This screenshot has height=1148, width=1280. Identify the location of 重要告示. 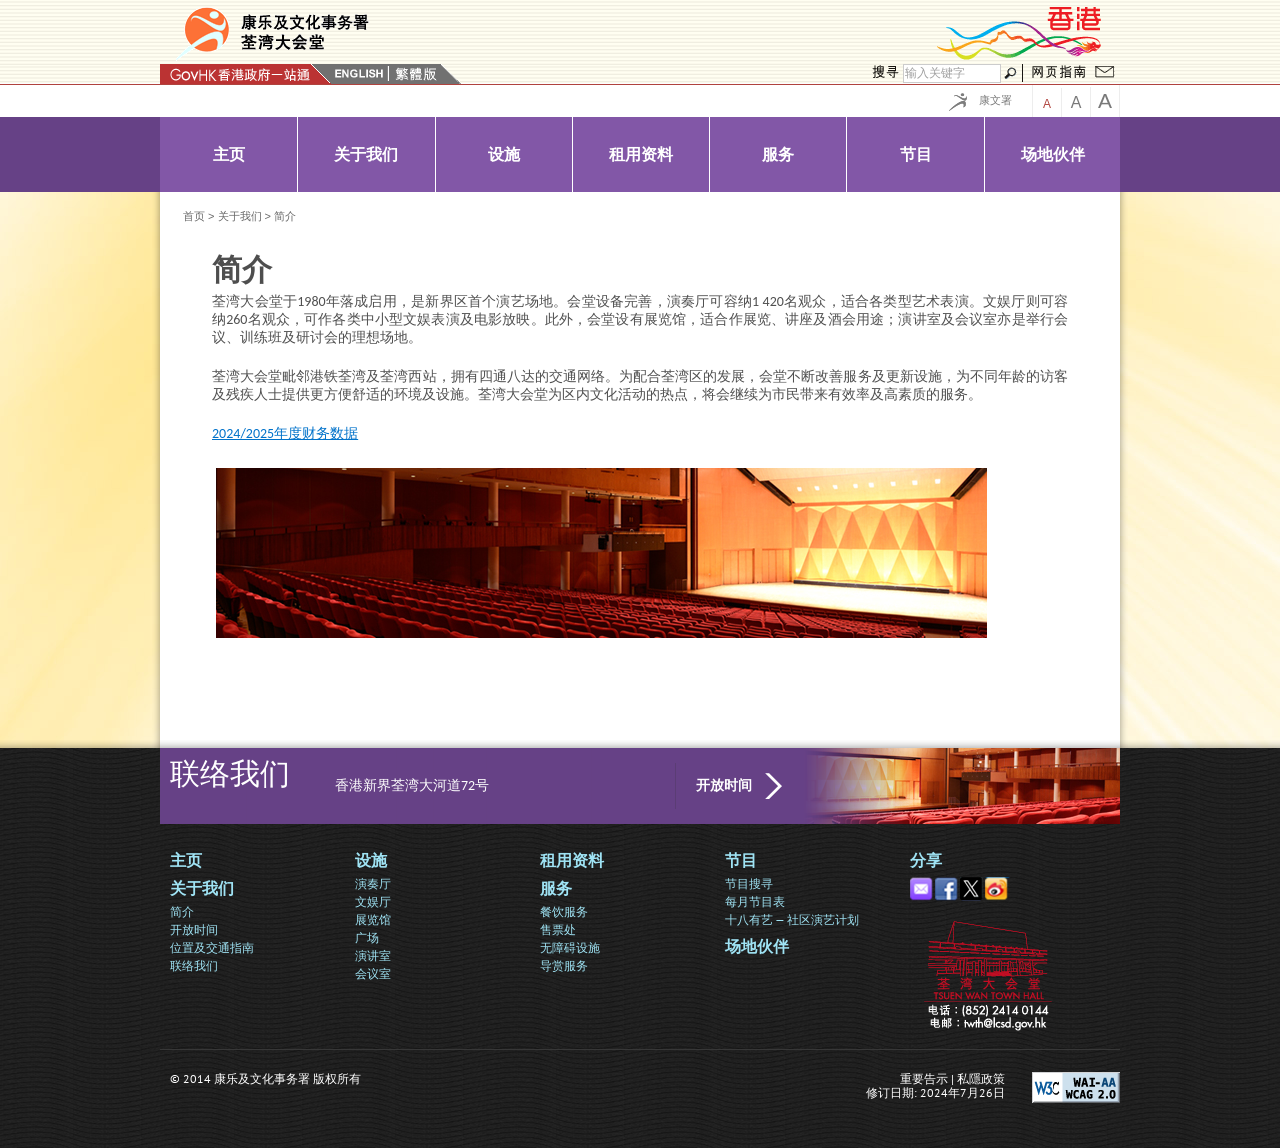
(924, 1078).